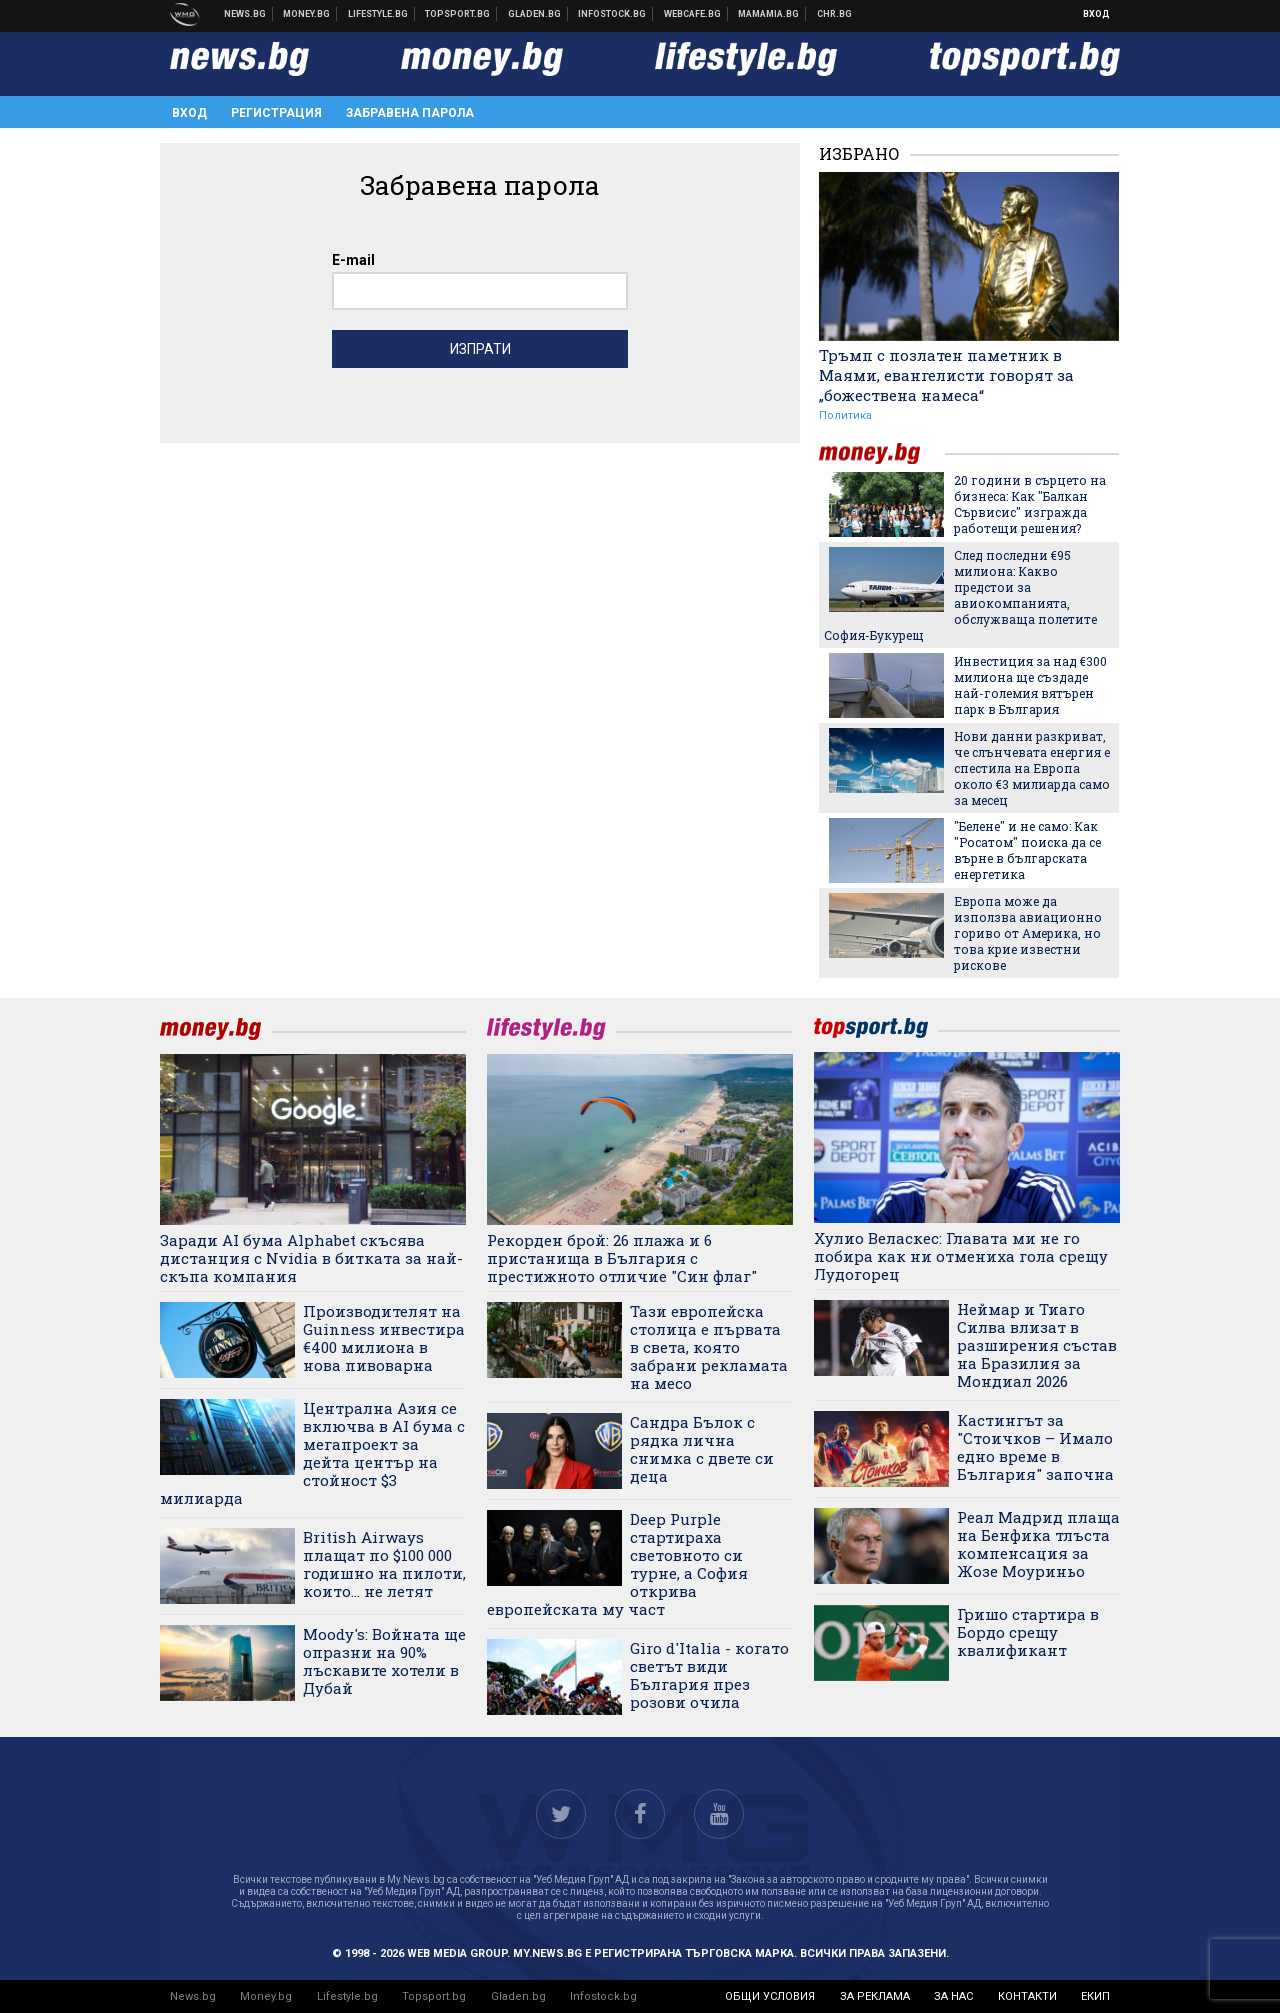 The image size is (1280, 2013). I want to click on Infostock.bg, so click(603, 1996).